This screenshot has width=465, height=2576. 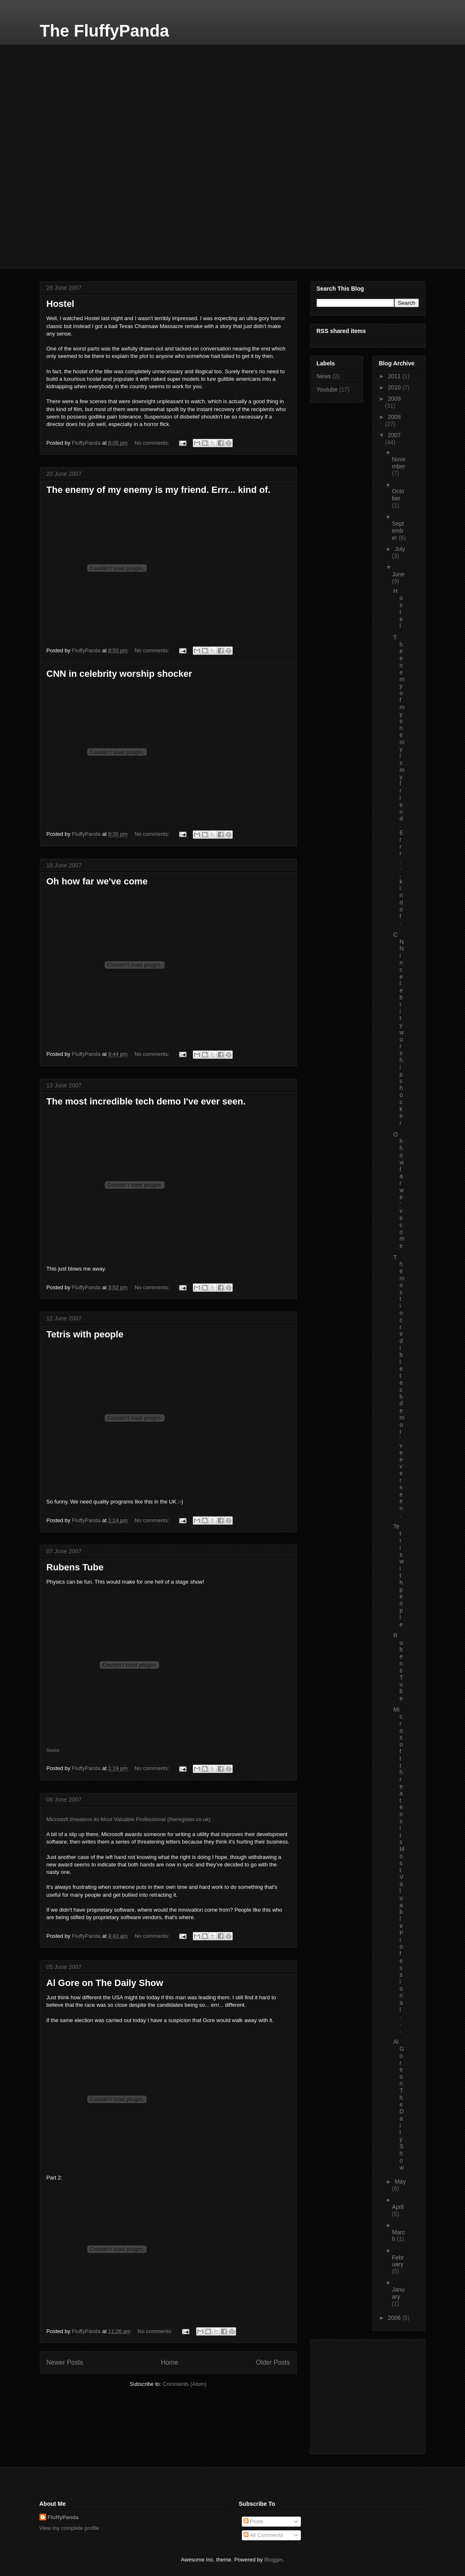 What do you see at coordinates (75, 1567) in the screenshot?
I see `Rubens Tube` at bounding box center [75, 1567].